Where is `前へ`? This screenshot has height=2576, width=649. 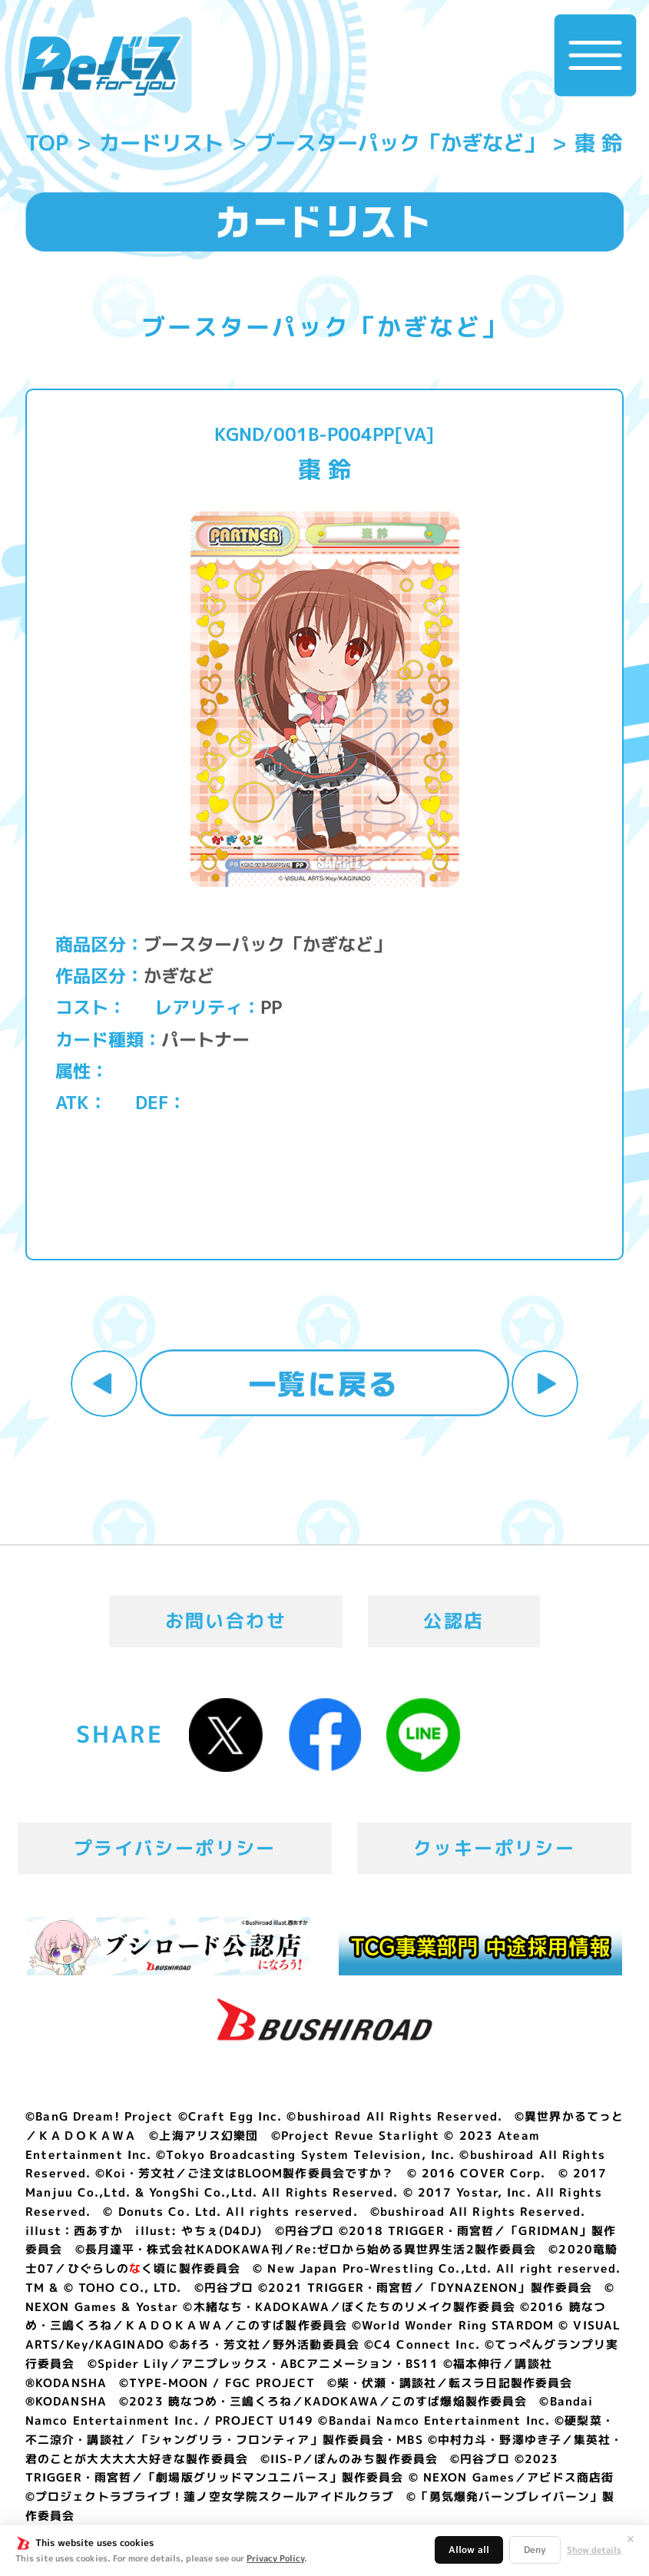 前へ is located at coordinates (104, 1383).